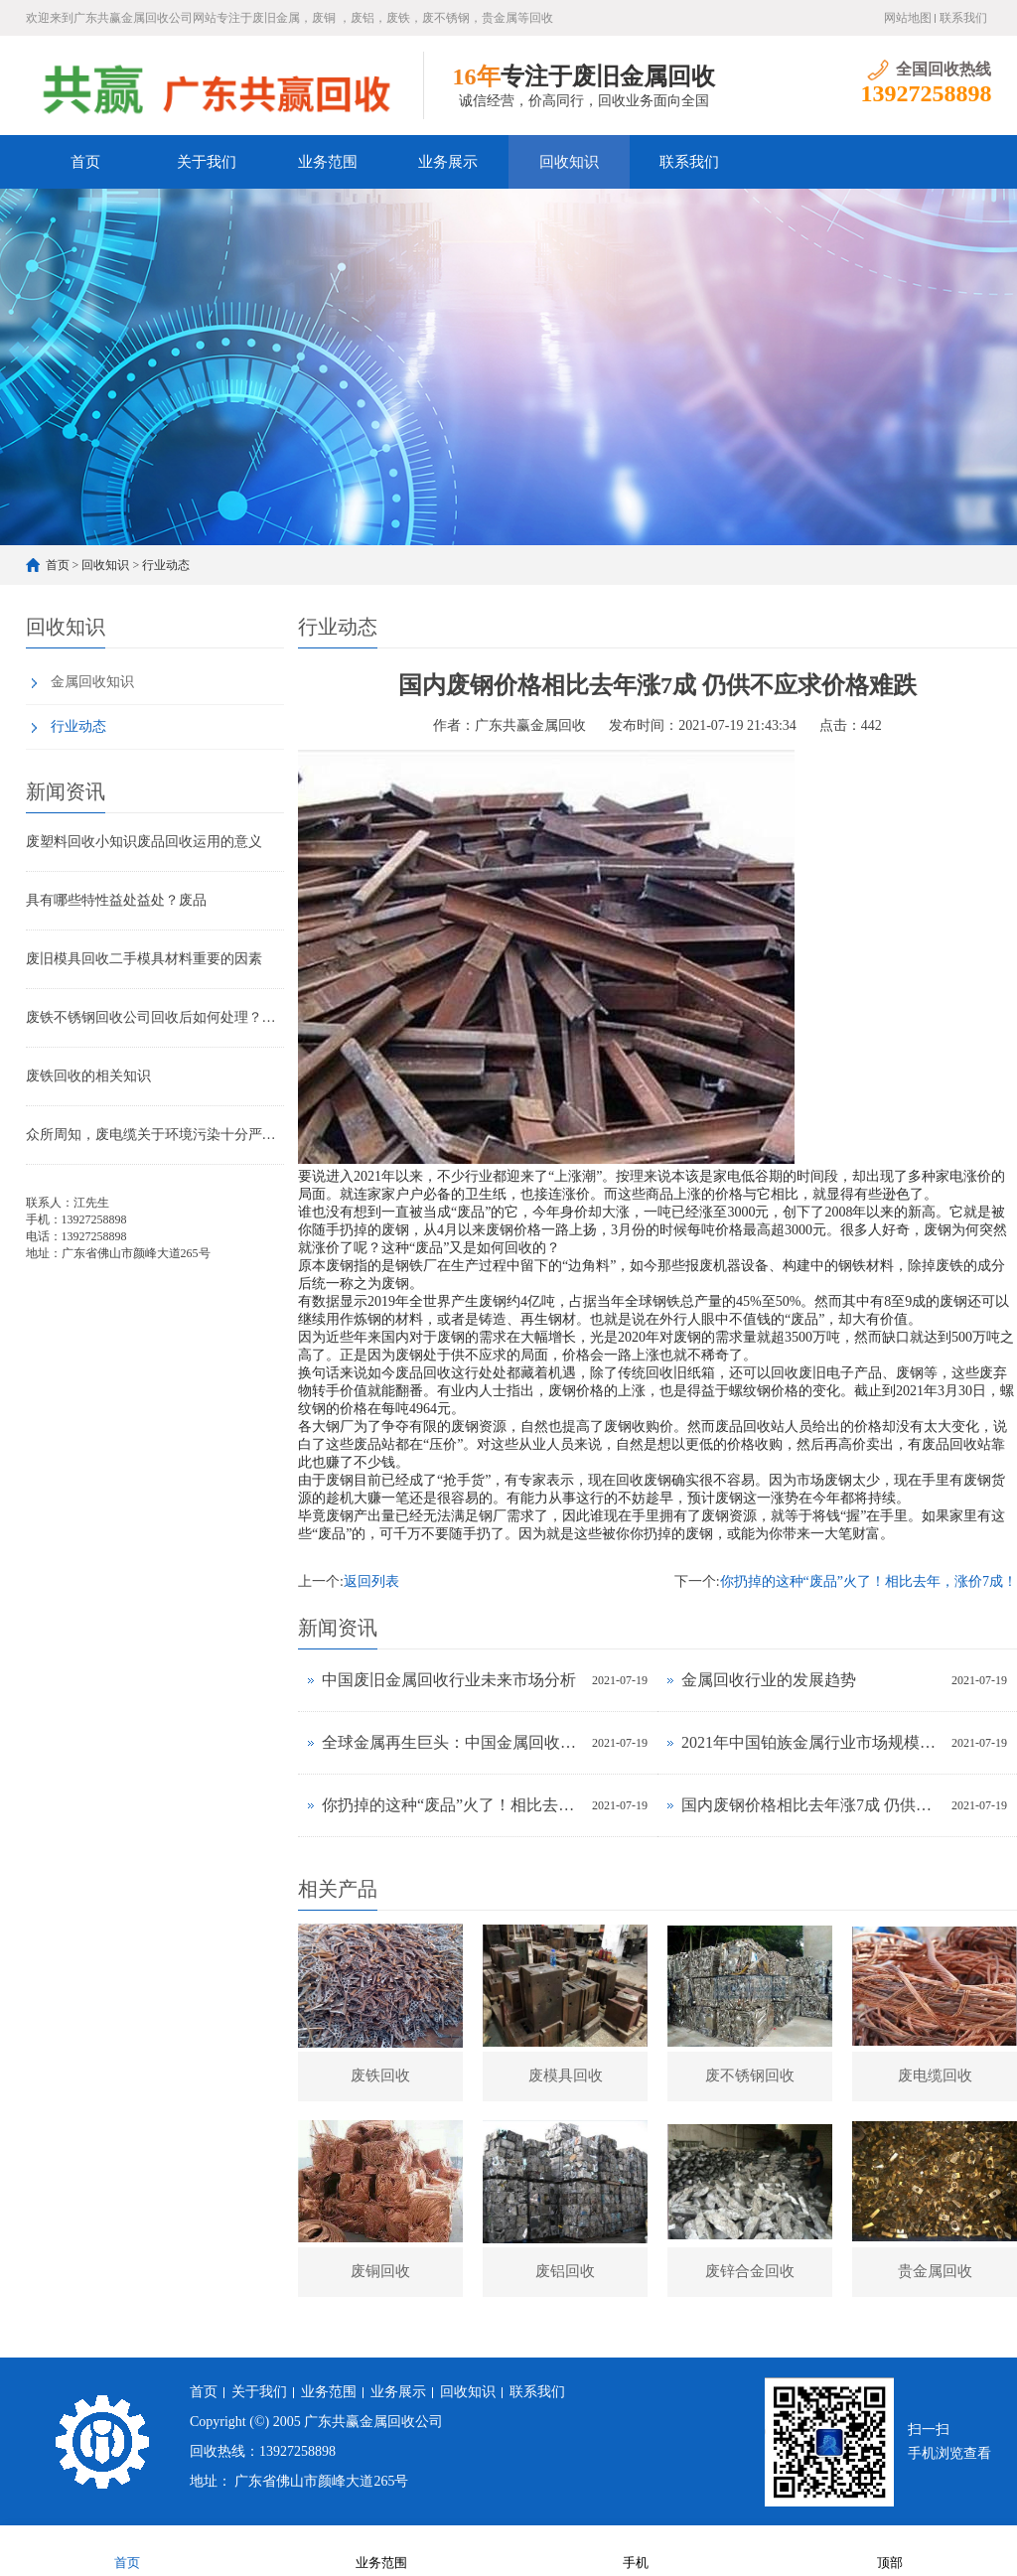 This screenshot has height=2576, width=1017. I want to click on 首页, so click(85, 162).